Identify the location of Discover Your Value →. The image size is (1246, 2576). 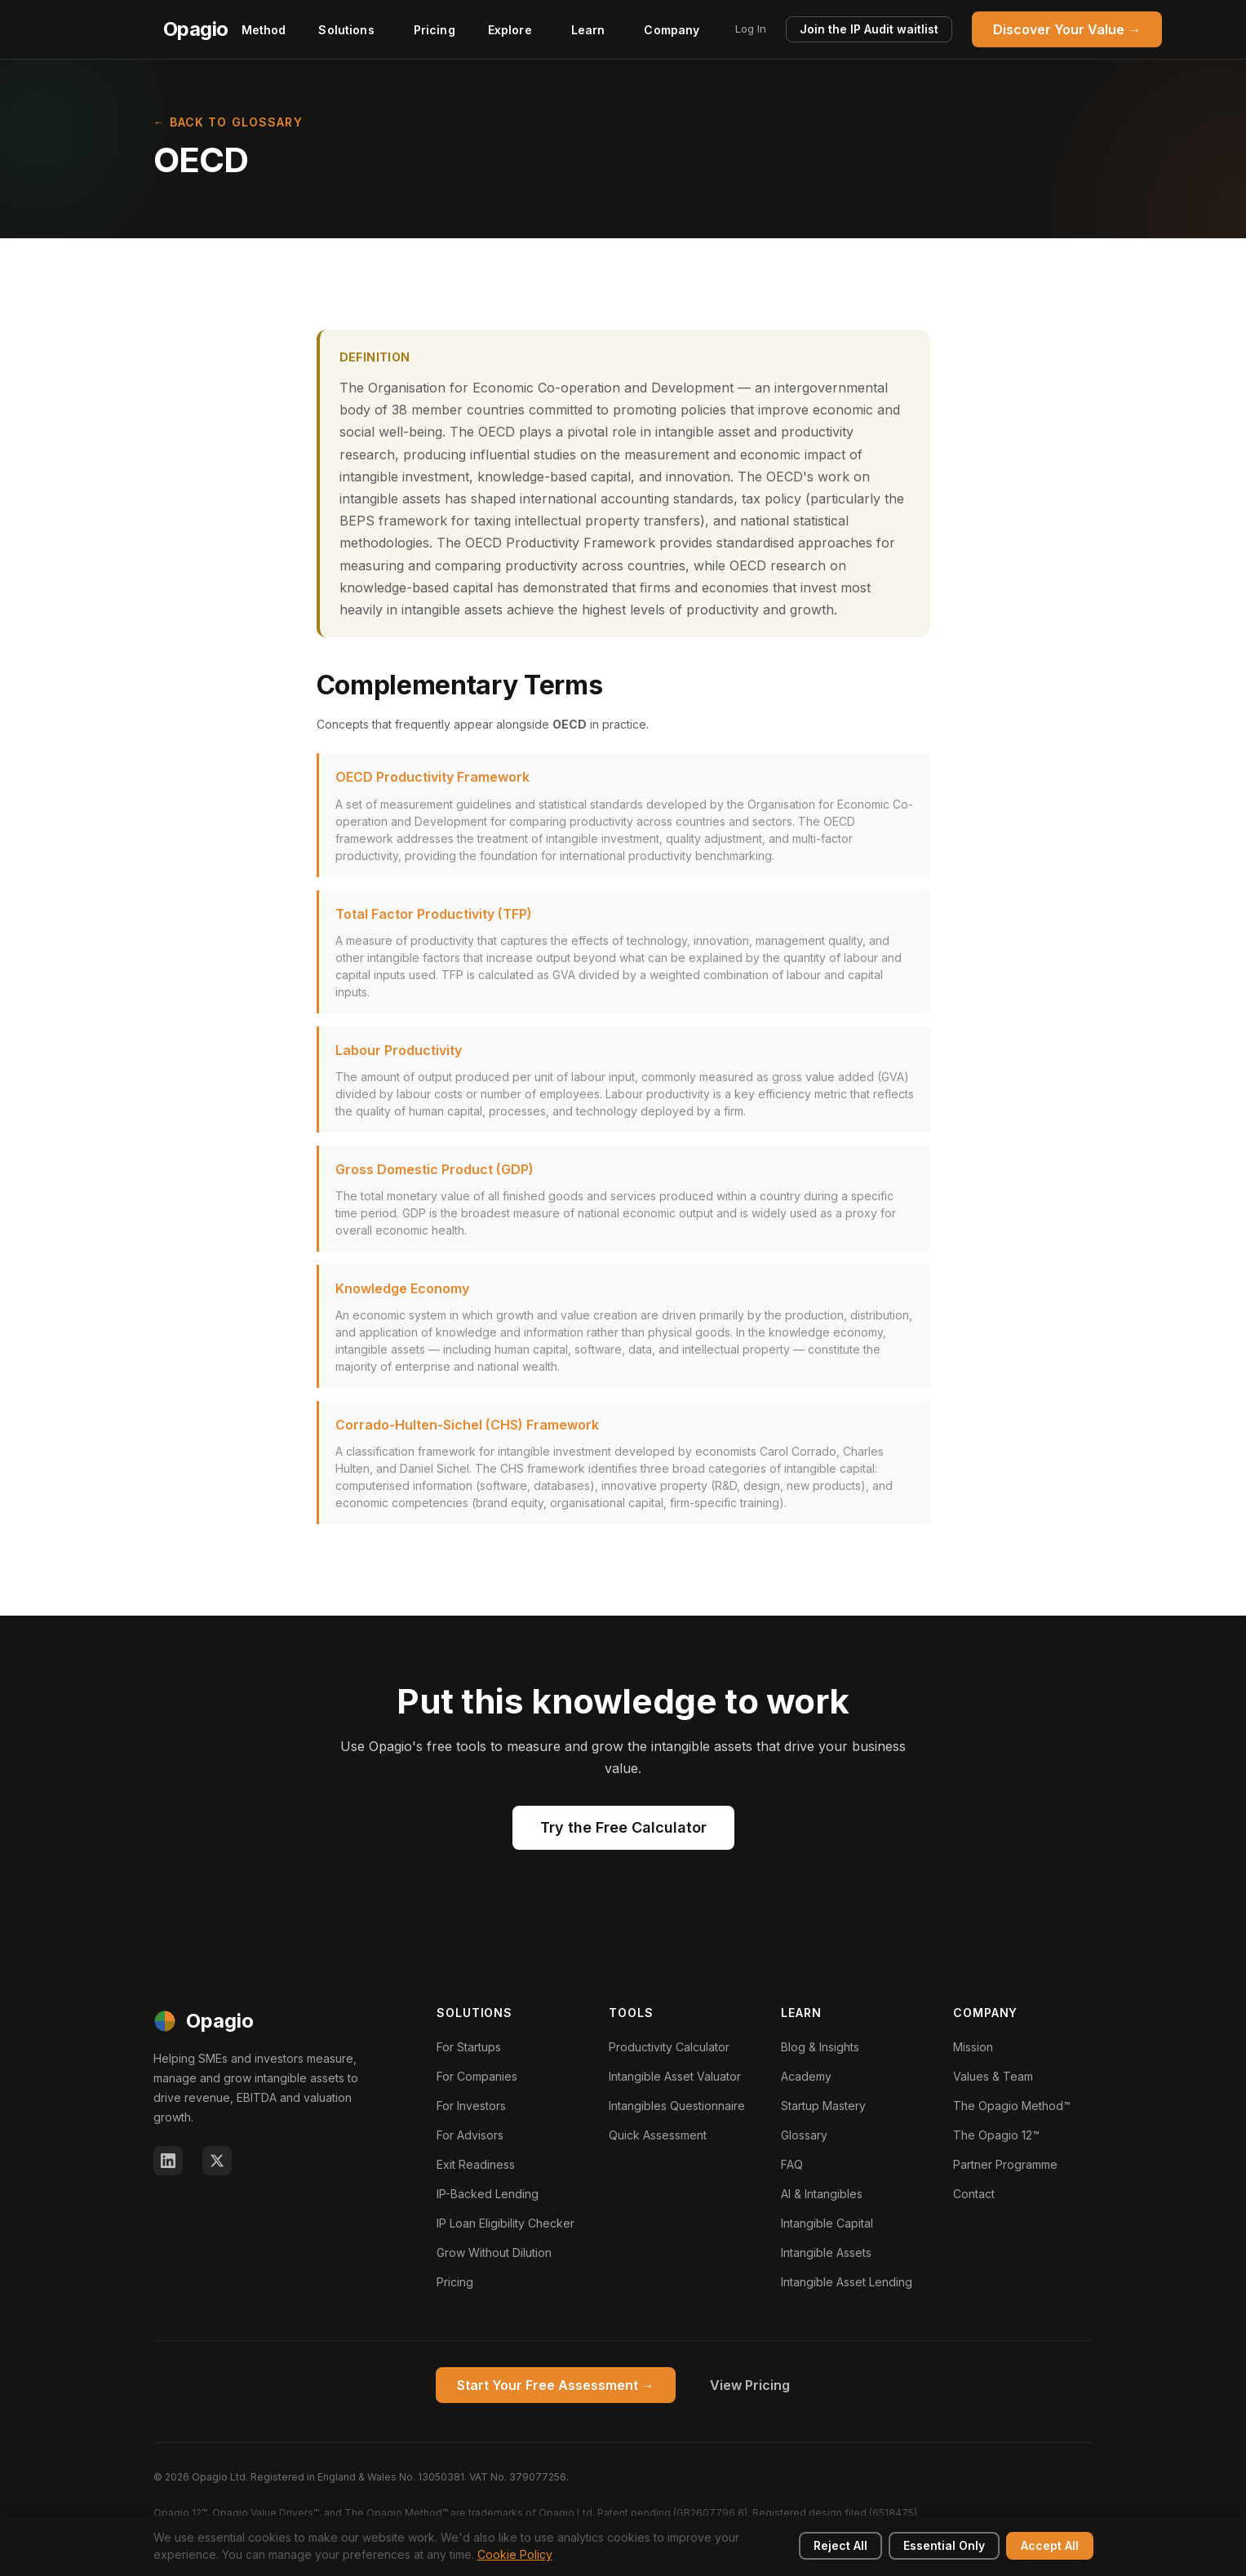
(1067, 29).